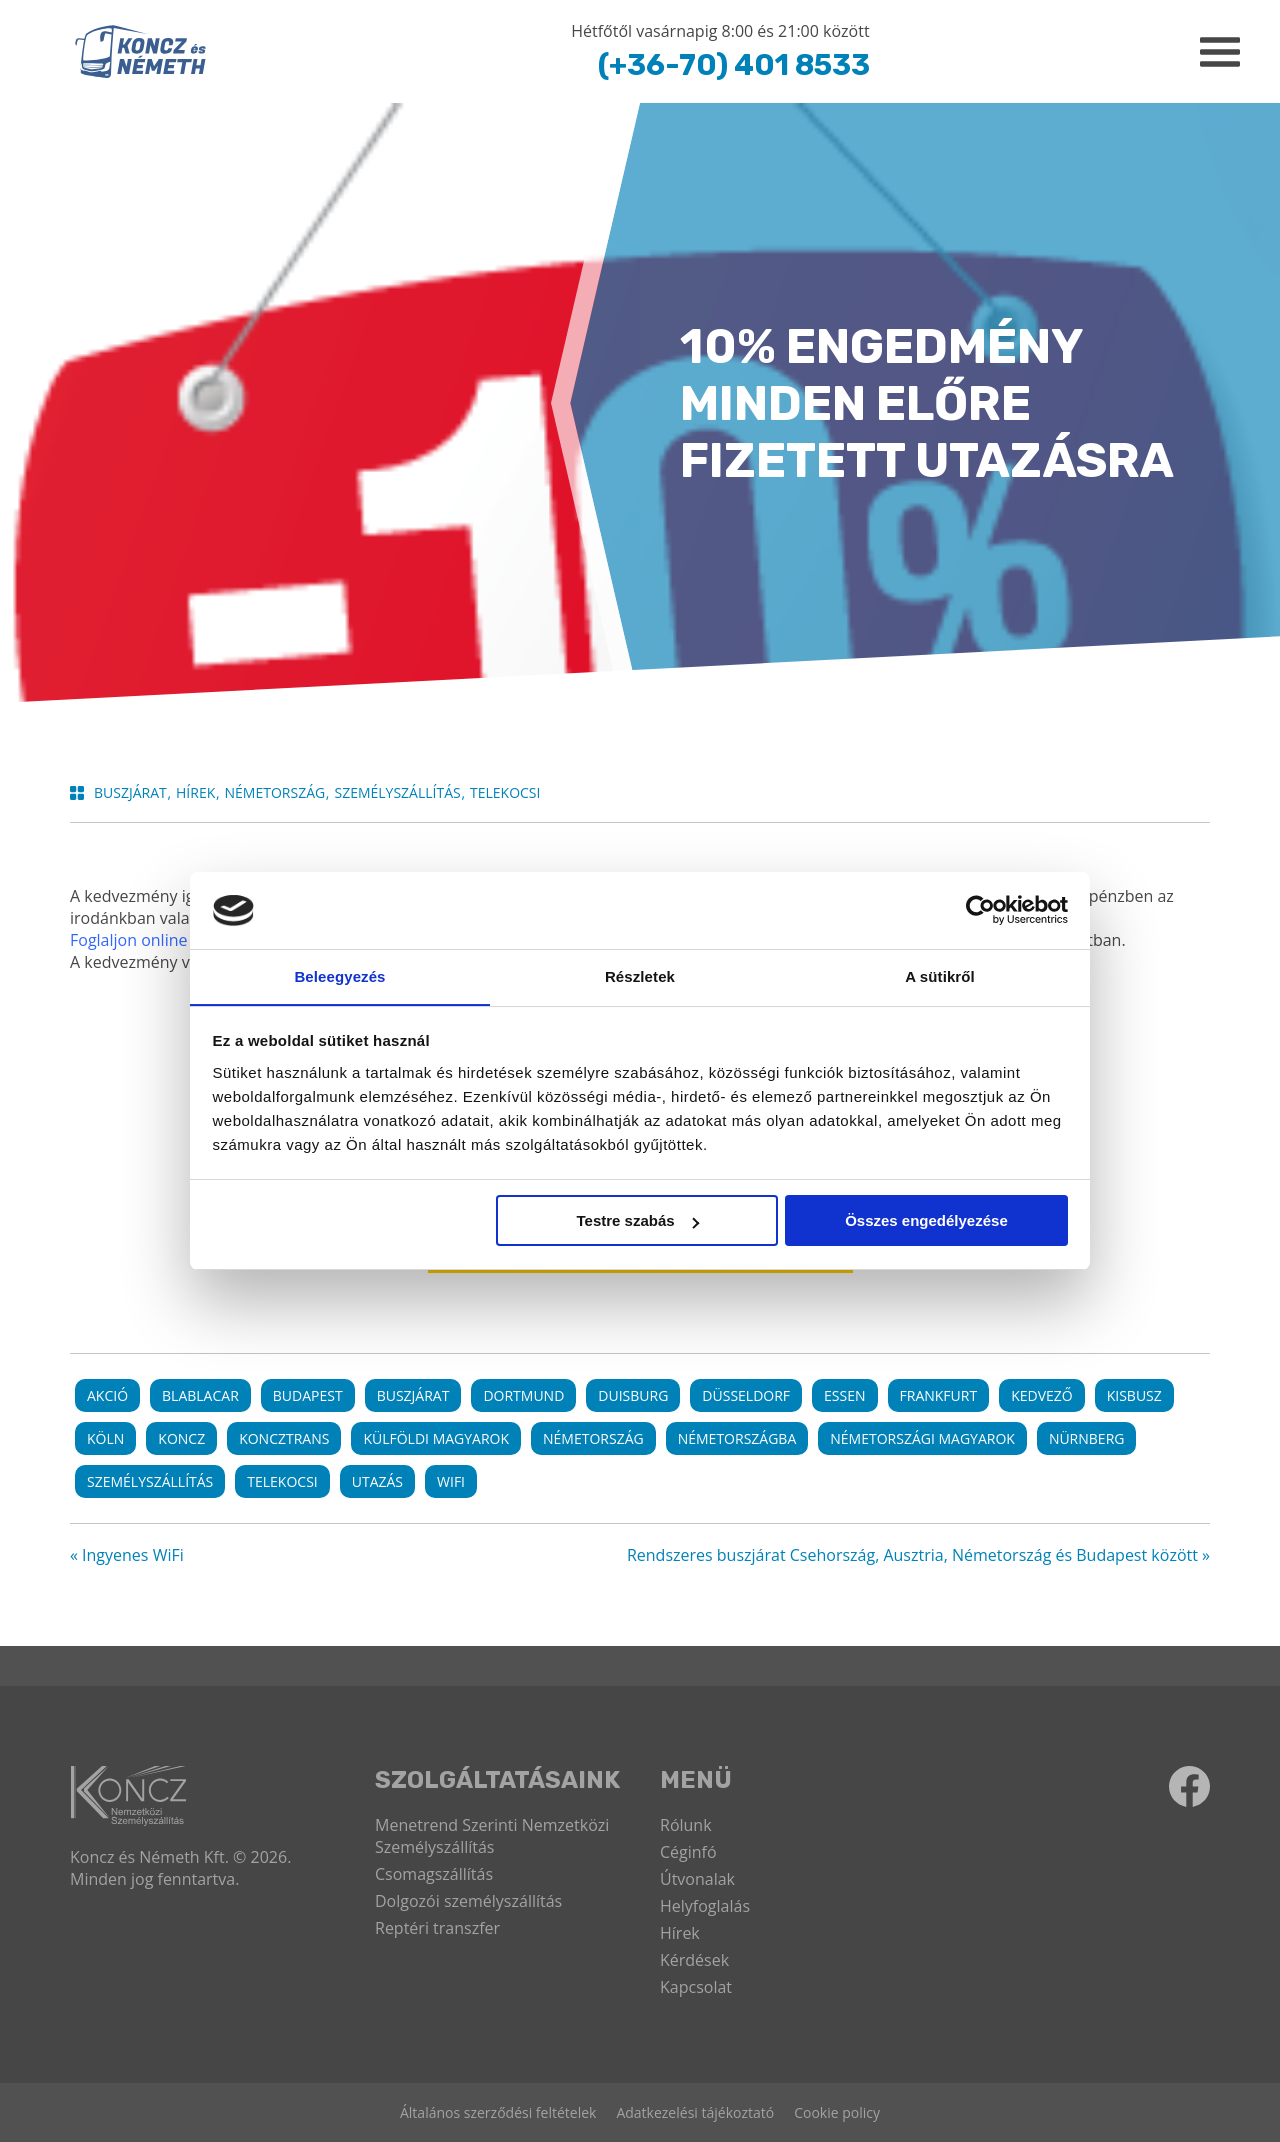 This screenshot has width=1280, height=2142. What do you see at coordinates (492, 1836) in the screenshot?
I see `Menetrend Szerinti Nemzetközi Személyszállítás` at bounding box center [492, 1836].